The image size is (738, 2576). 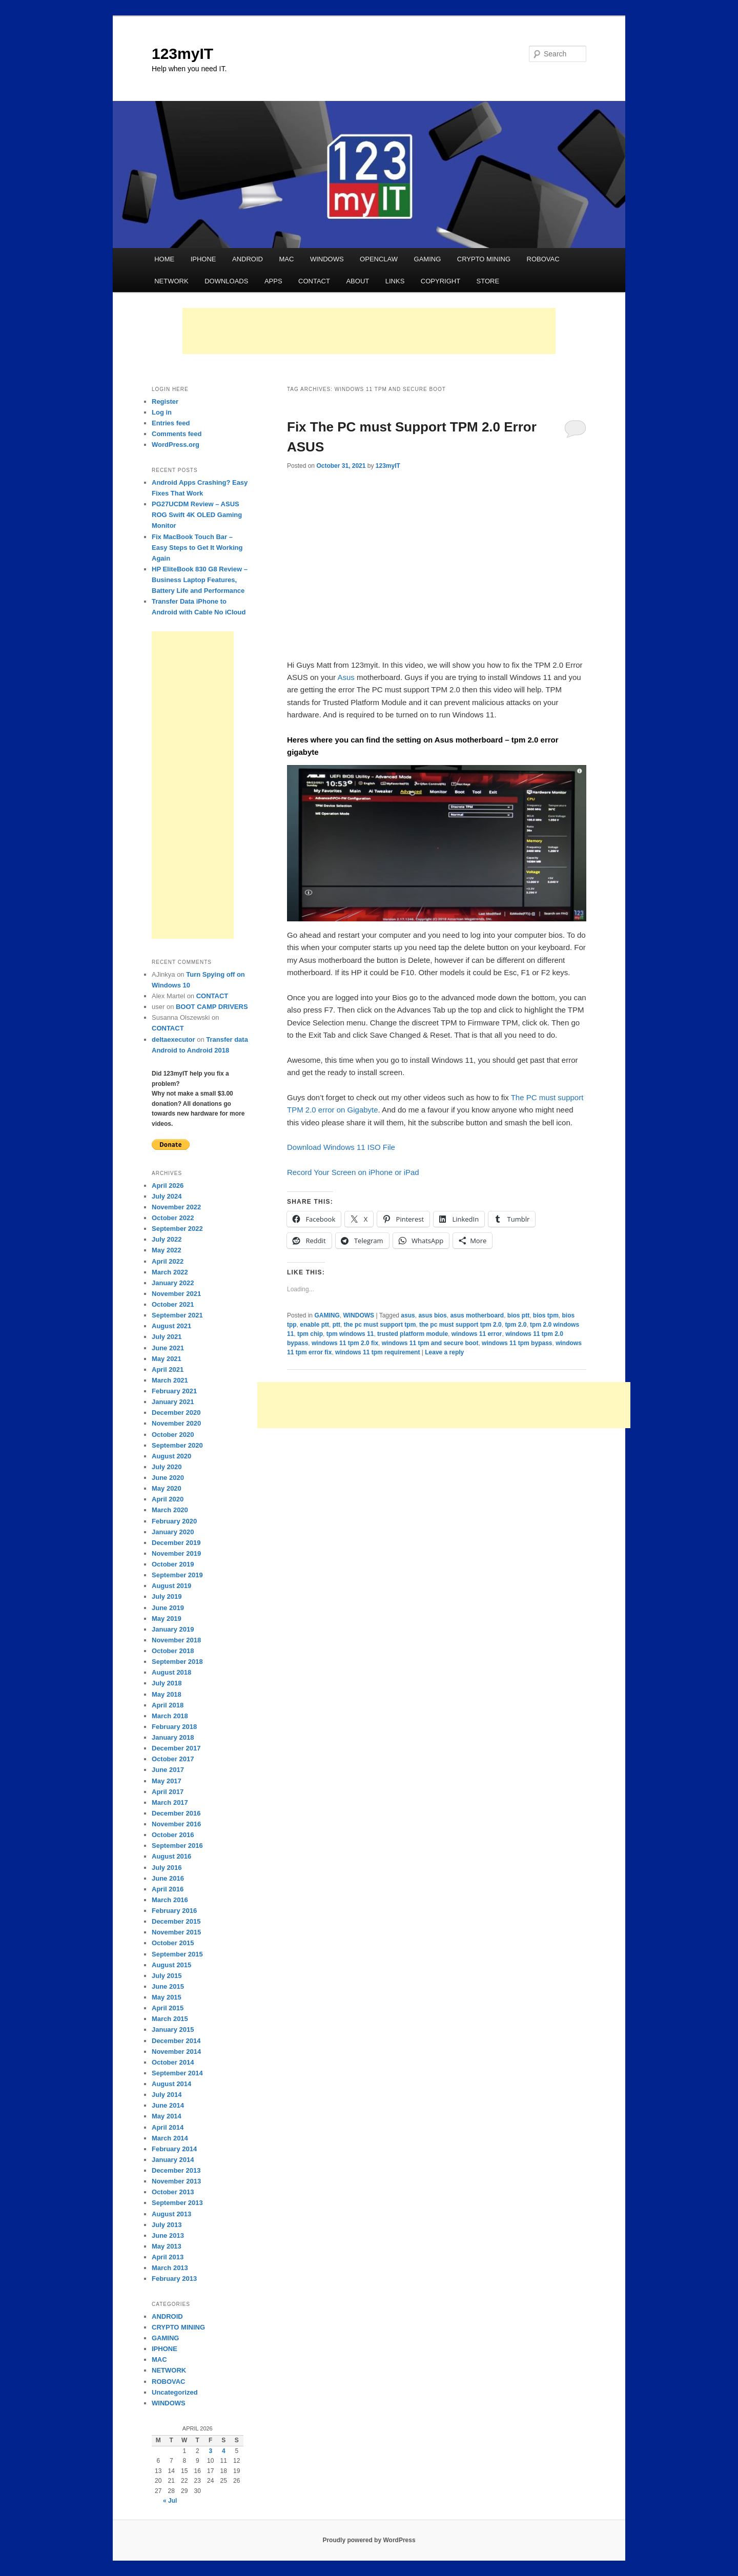 I want to click on February 2014, so click(x=174, y=2149).